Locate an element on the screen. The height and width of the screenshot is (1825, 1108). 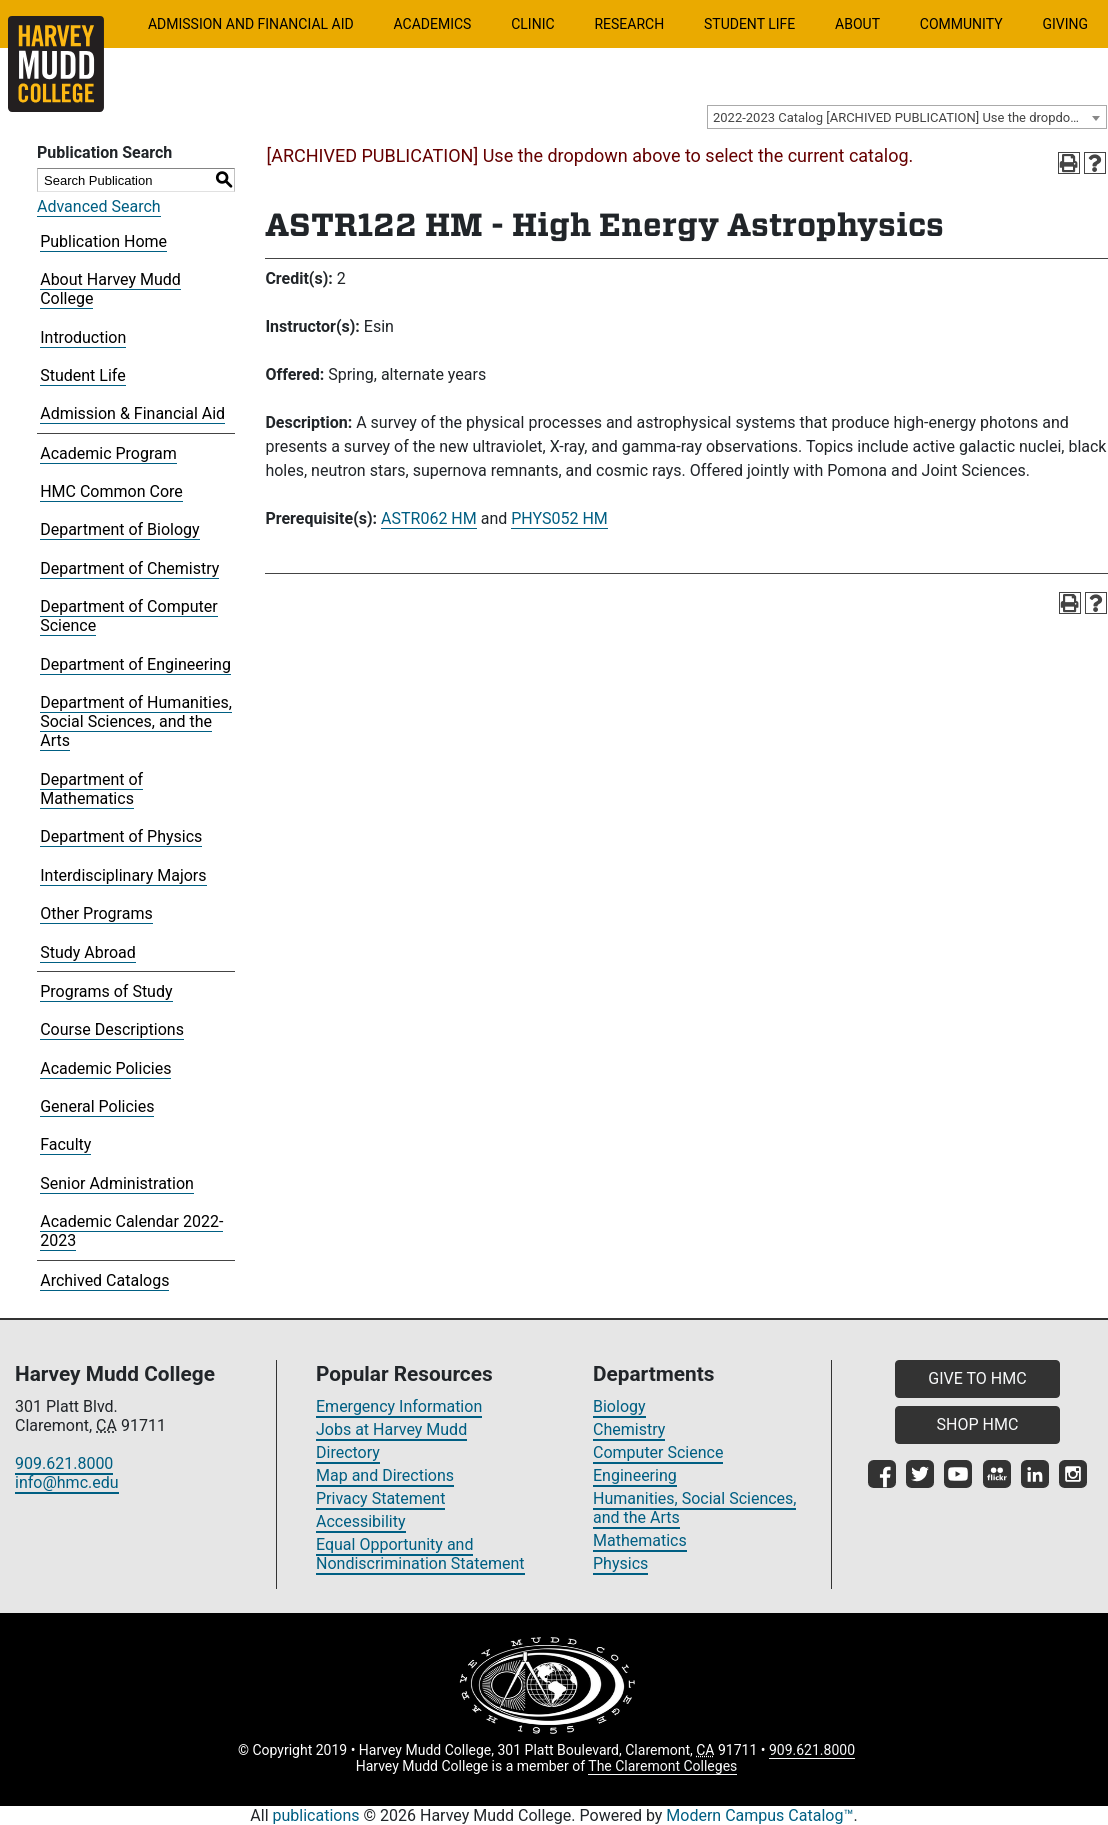
Programs of Study is located at coordinates (106, 991).